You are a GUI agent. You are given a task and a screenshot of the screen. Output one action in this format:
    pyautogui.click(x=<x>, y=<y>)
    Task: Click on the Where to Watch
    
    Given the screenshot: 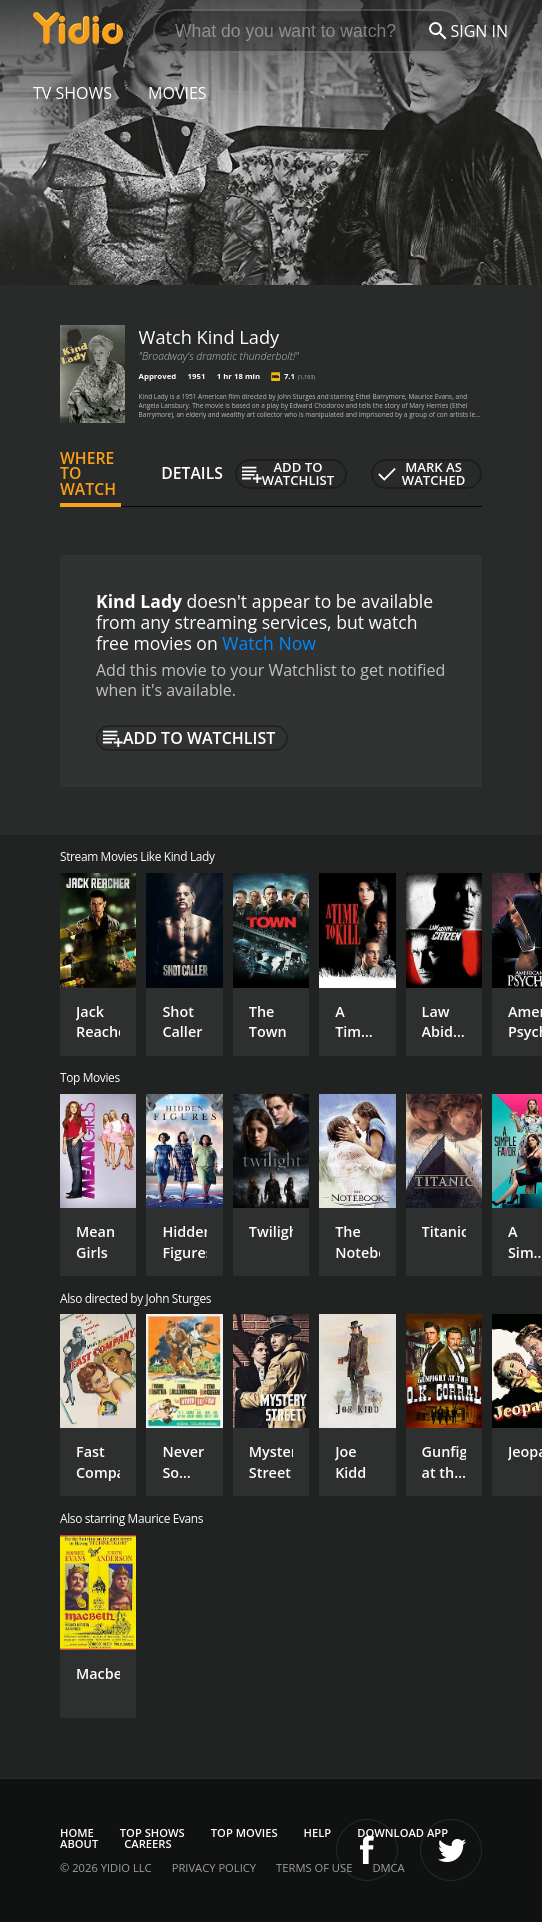 What is the action you would take?
    pyautogui.click(x=88, y=474)
    